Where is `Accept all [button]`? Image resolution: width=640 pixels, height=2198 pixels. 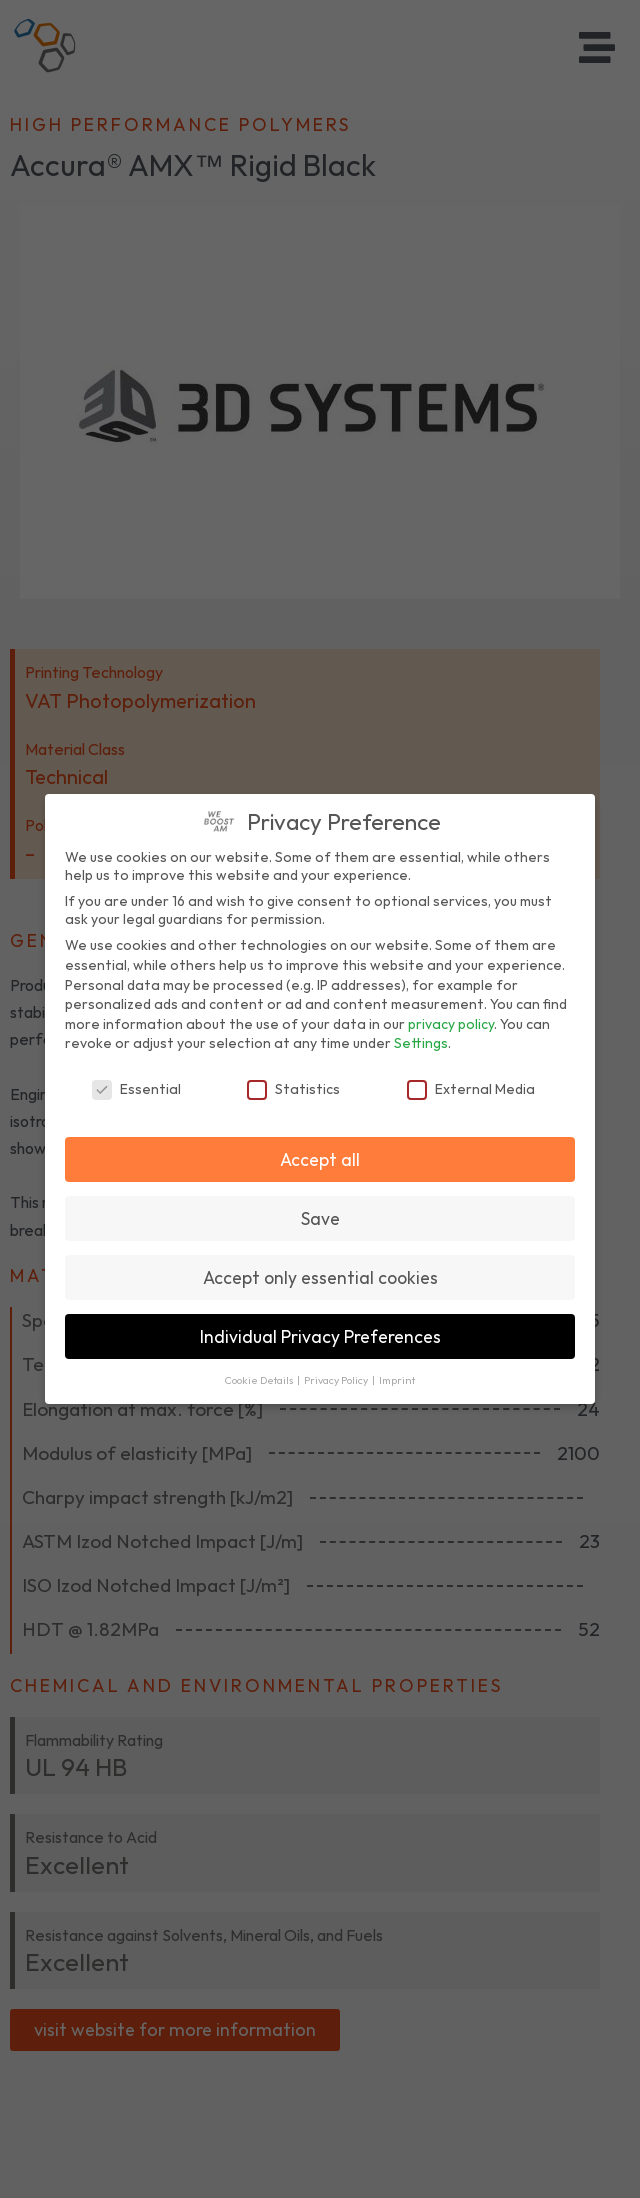
Accept all [button] is located at coordinates (320, 1159).